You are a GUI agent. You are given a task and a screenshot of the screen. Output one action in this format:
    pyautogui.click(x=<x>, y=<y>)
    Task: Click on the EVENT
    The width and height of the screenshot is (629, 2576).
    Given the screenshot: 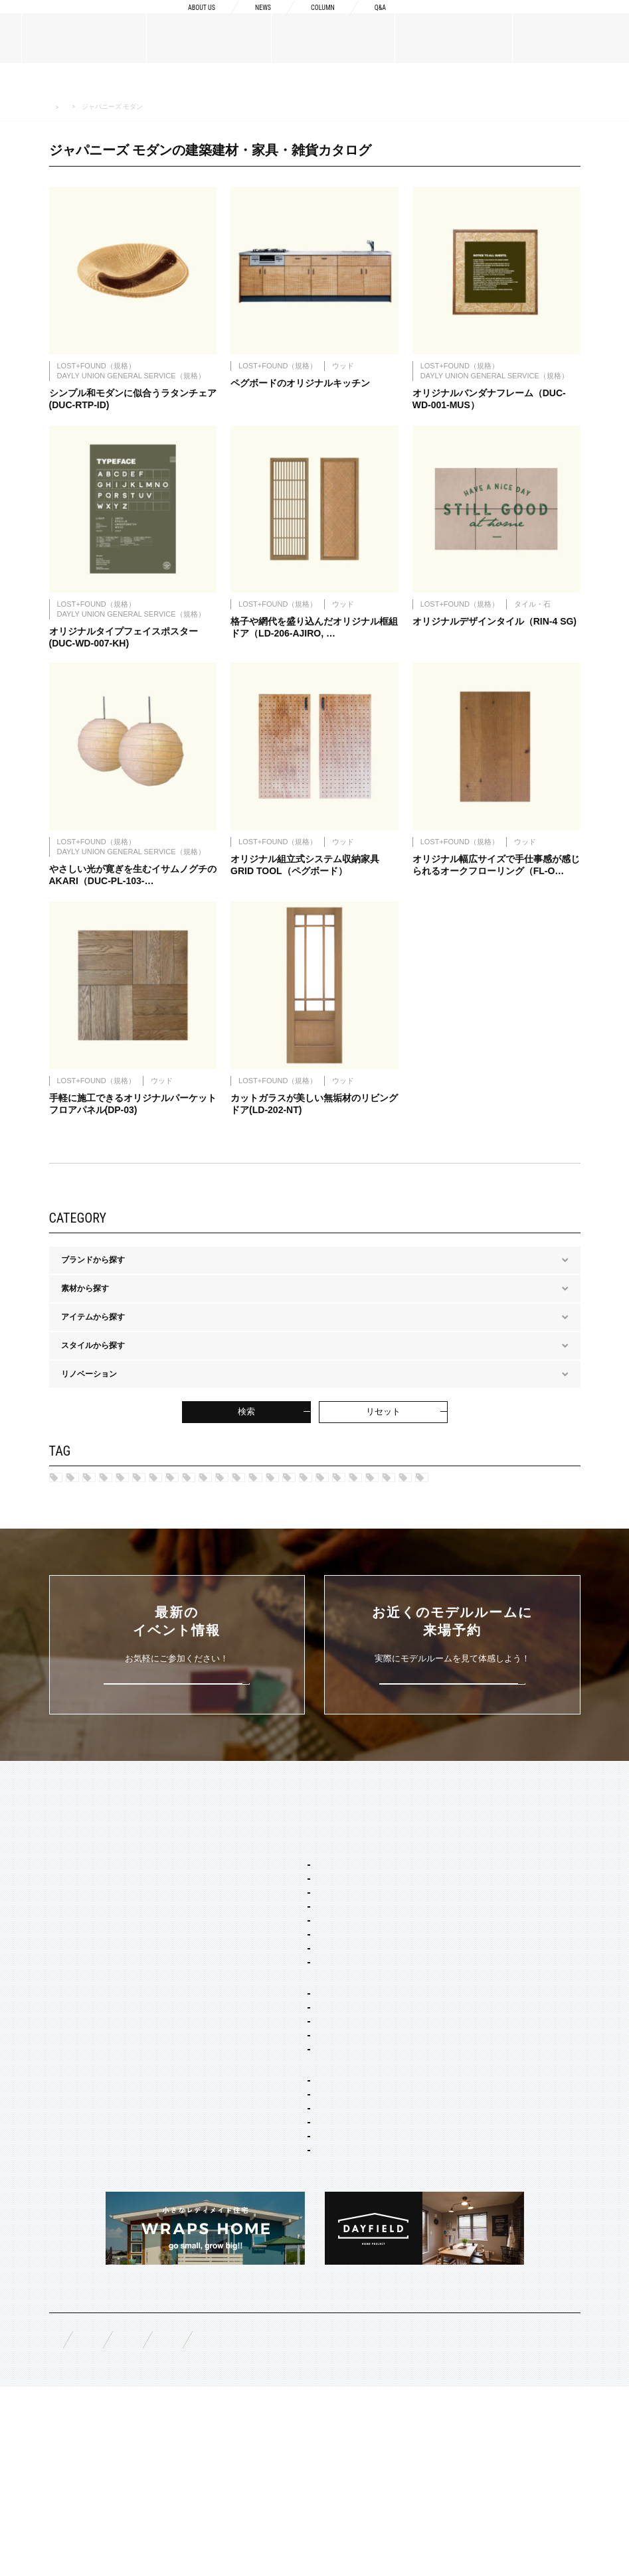 What is the action you would take?
    pyautogui.click(x=62, y=2176)
    